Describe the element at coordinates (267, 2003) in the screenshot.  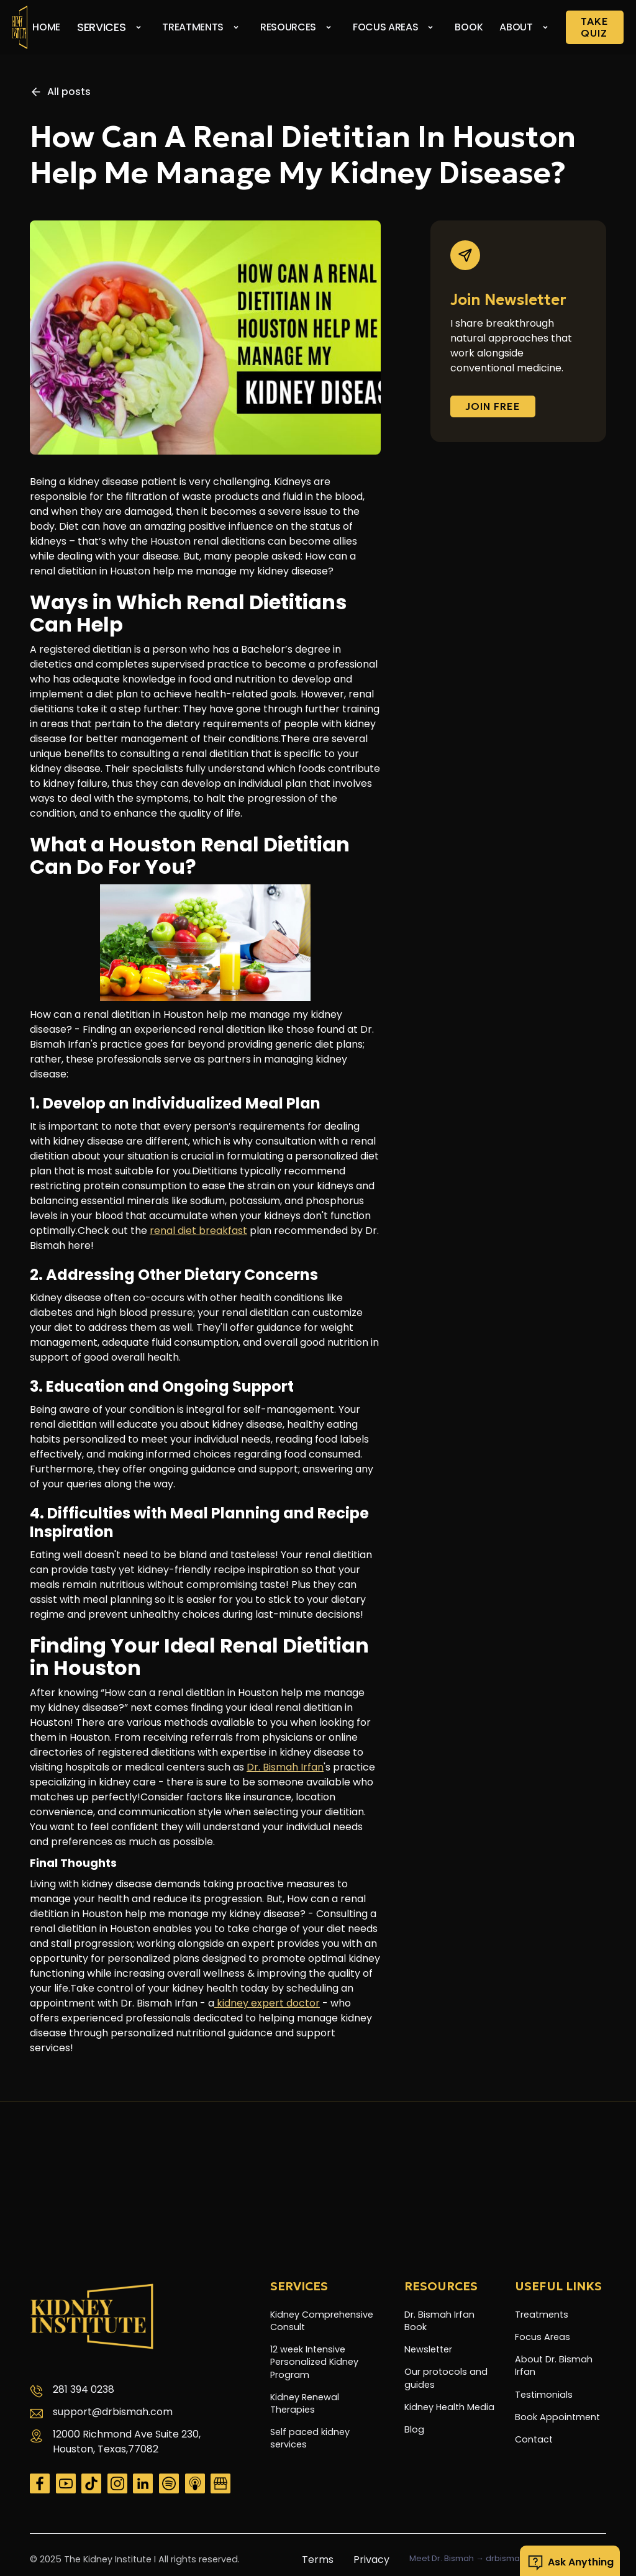
I see `kidney expert doctor` at that location.